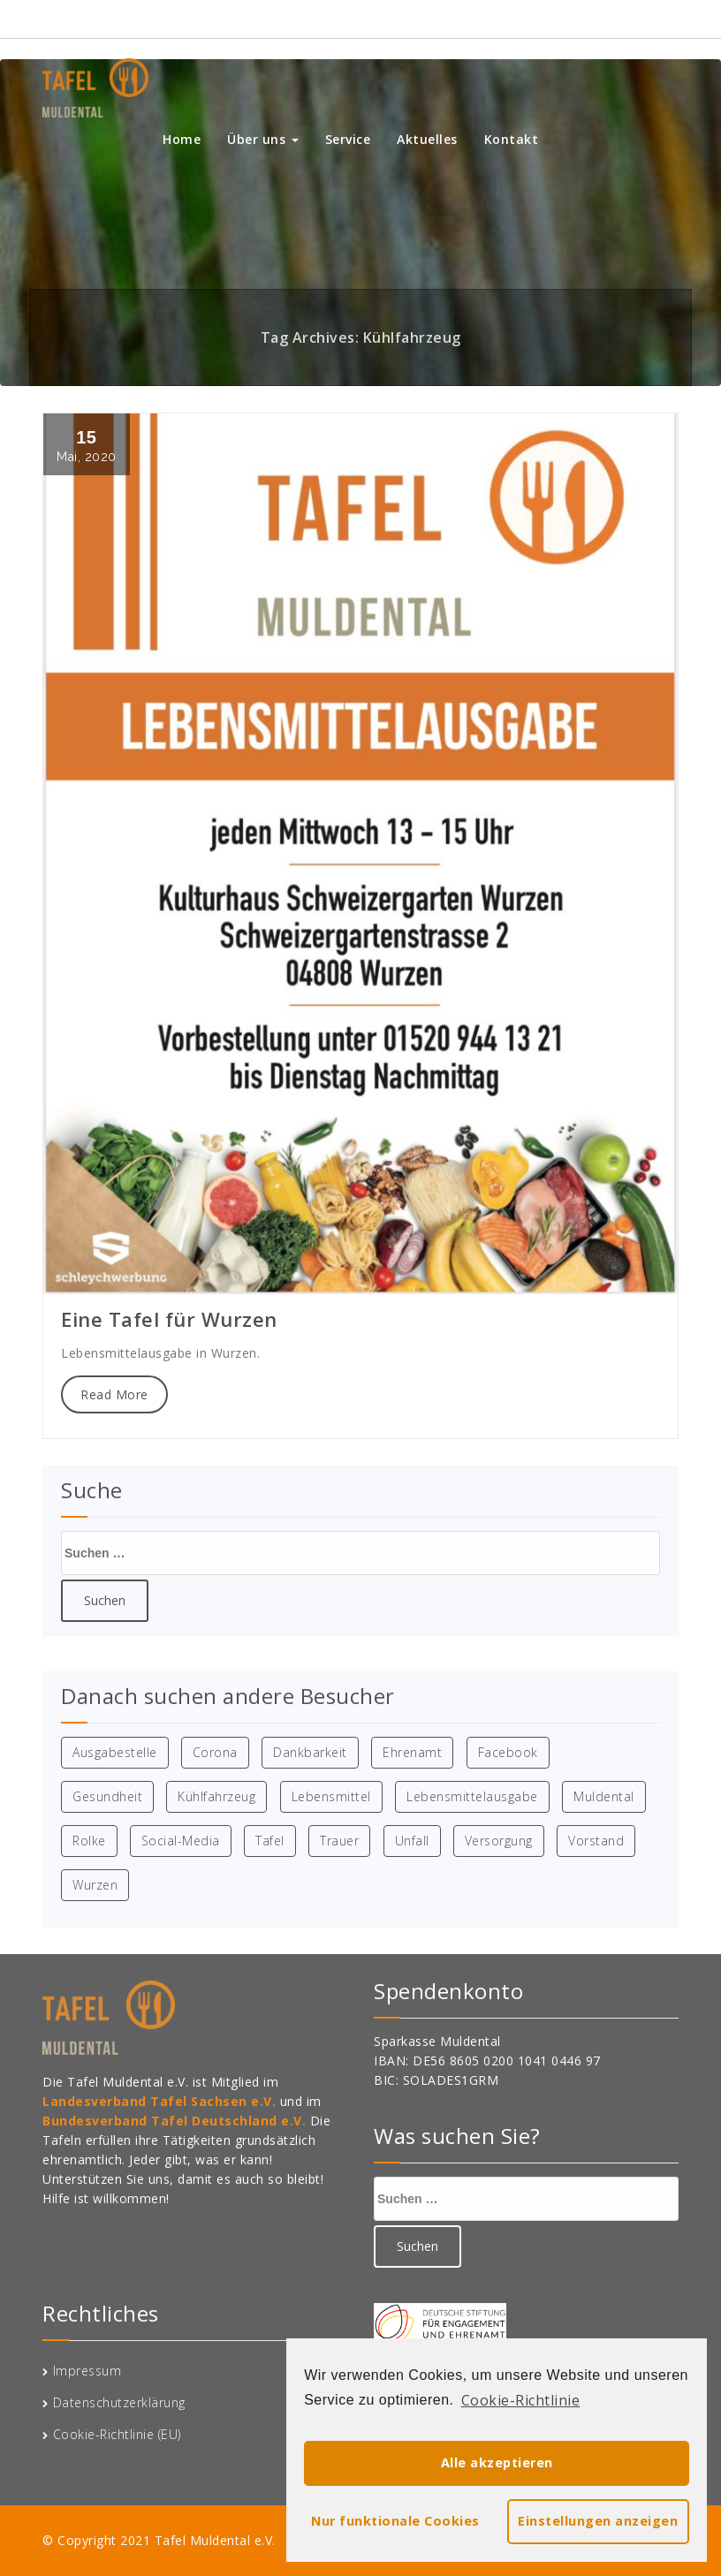 The width and height of the screenshot is (721, 2576). I want to click on Ausgabestelle [Ausgabestelle (1 Eintrag)], so click(114, 1752).